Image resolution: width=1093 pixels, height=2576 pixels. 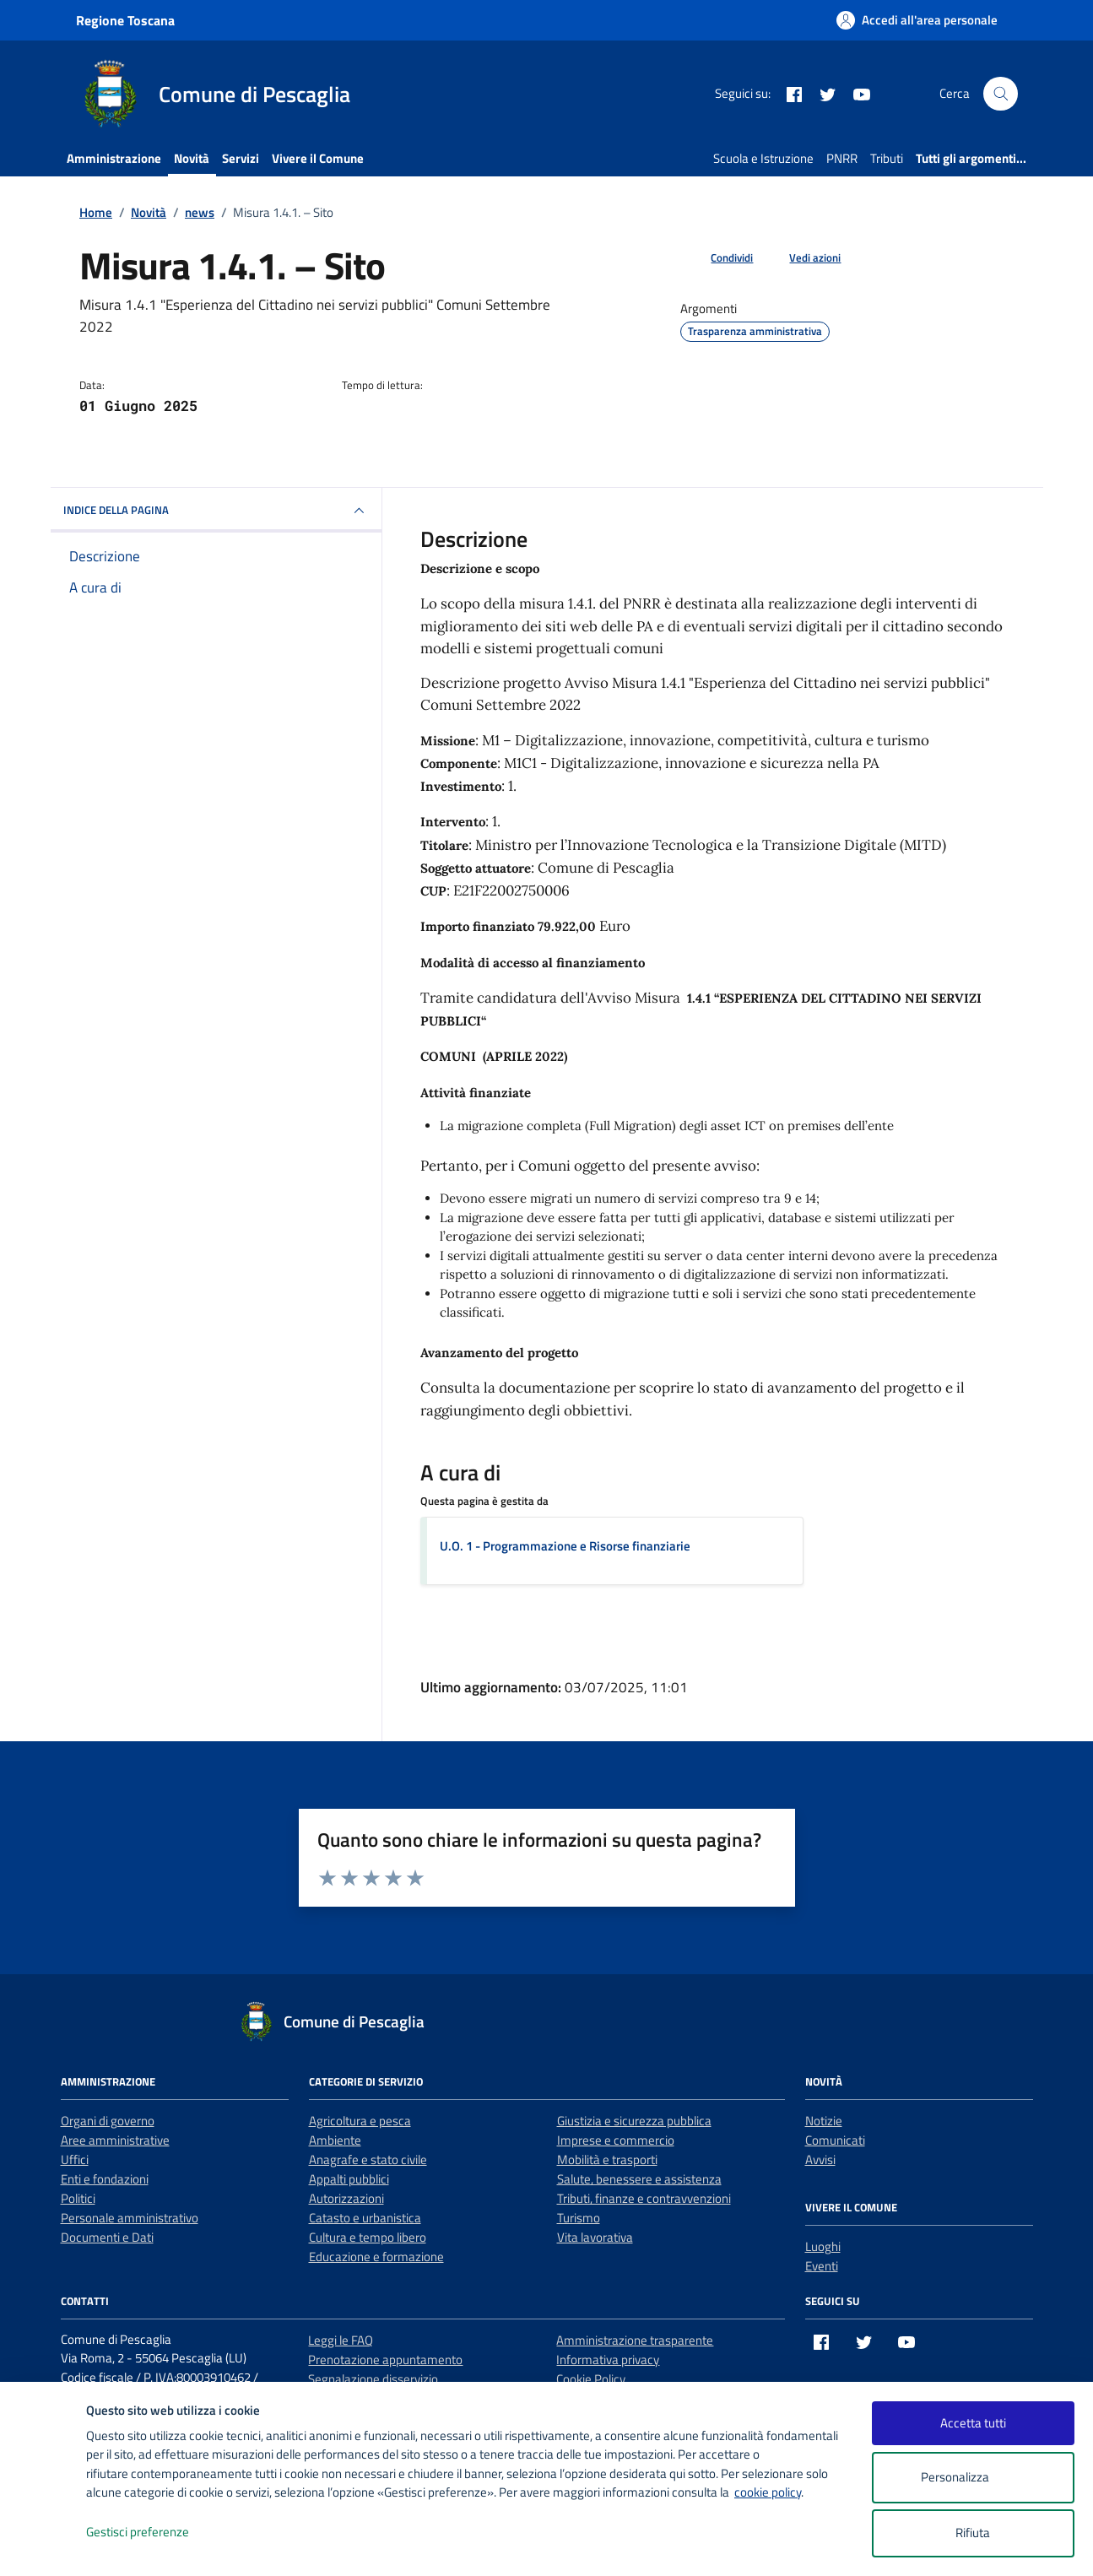 I want to click on Scuola e Istruzione, so click(x=763, y=158).